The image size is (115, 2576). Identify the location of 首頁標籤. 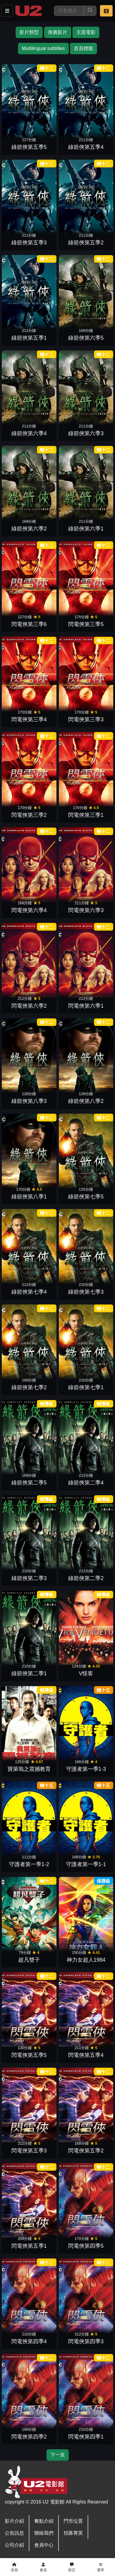
(83, 48).